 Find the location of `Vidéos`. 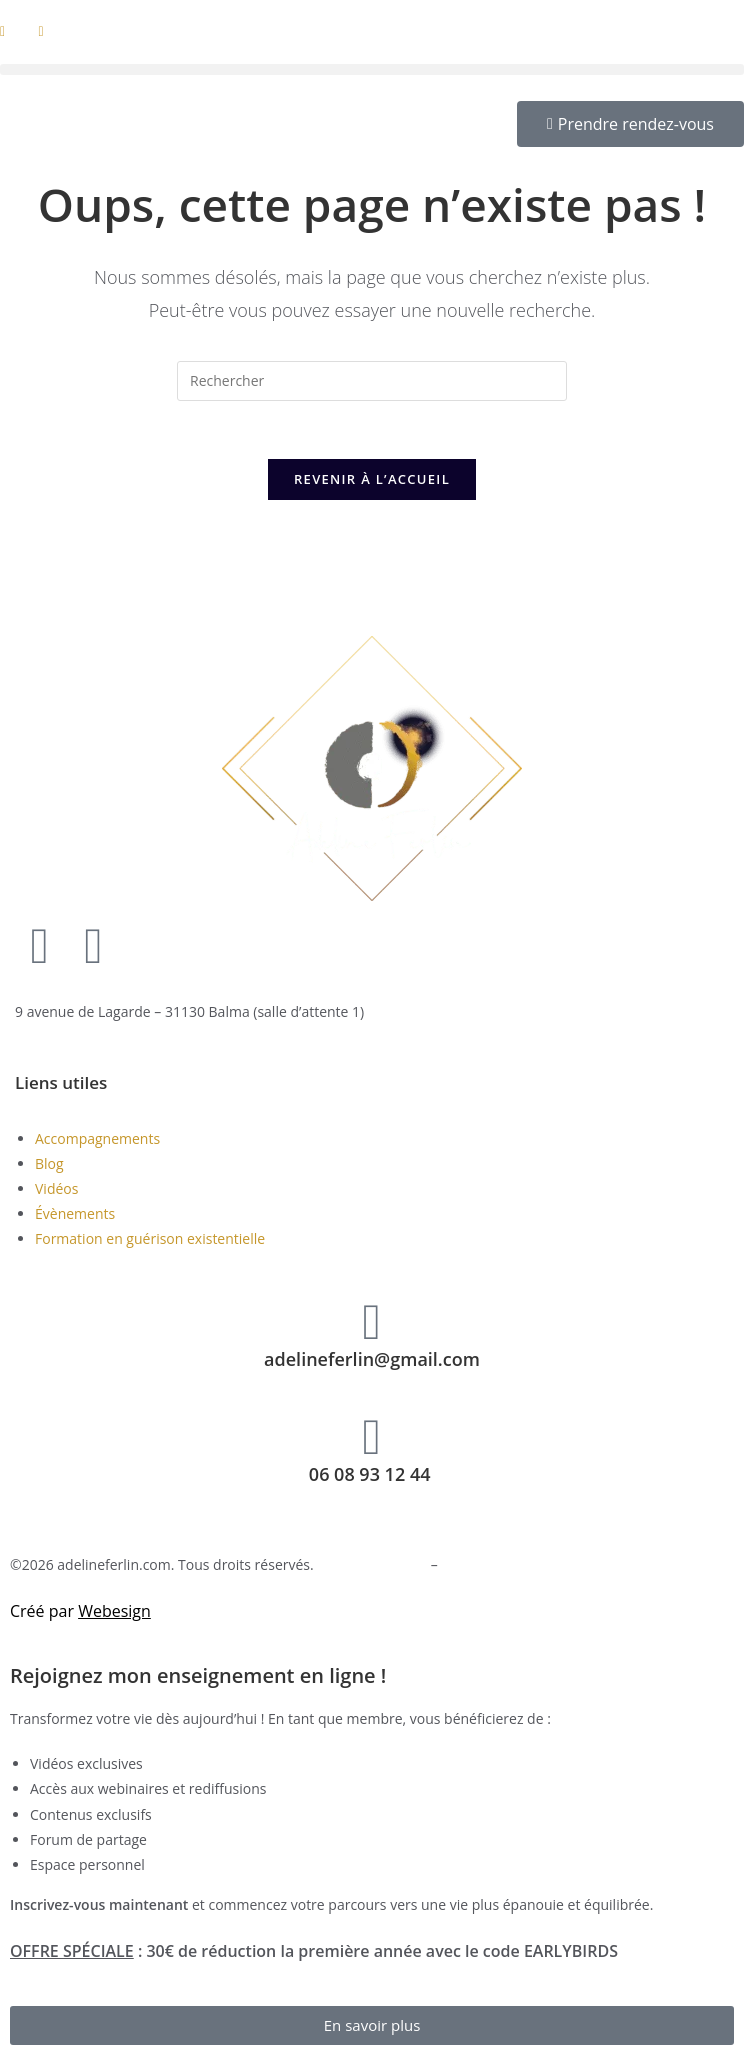

Vidéos is located at coordinates (56, 1191).